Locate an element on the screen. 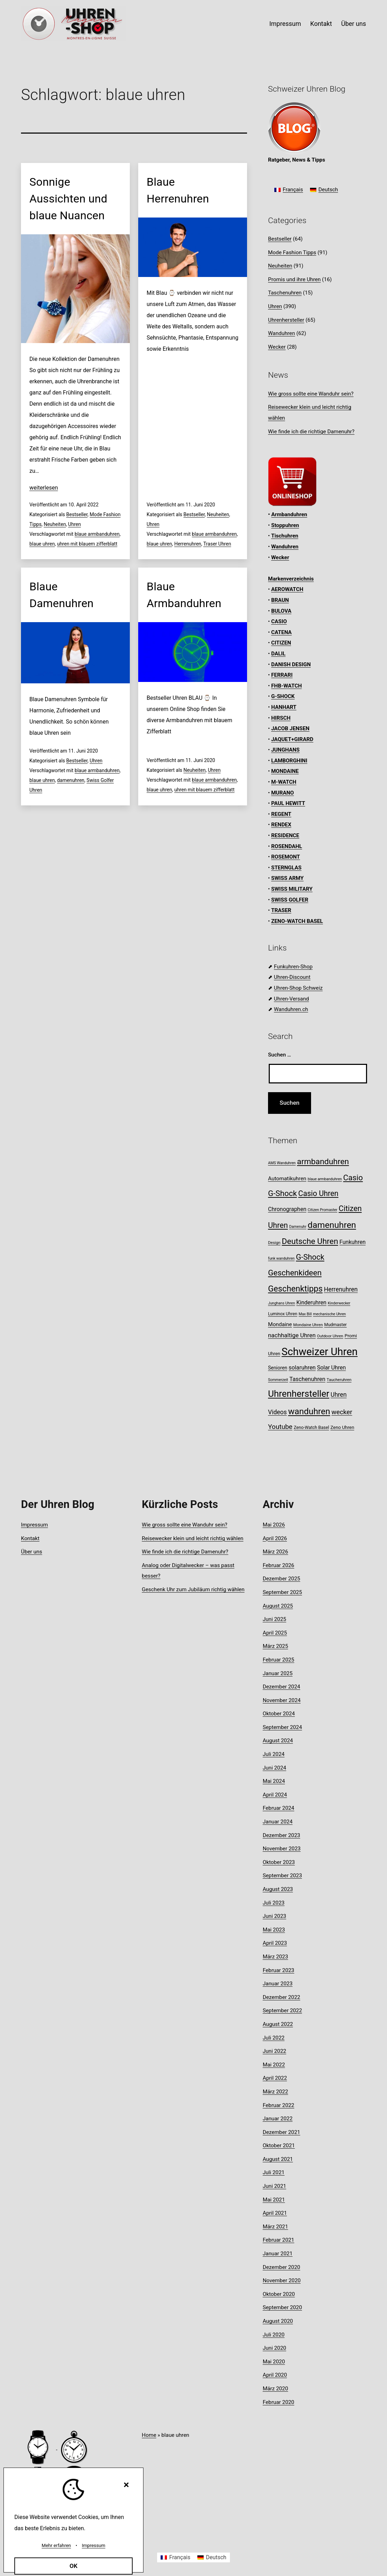 The height and width of the screenshot is (2576, 387). wanduhren [wanduhren (41 Einträge)] is located at coordinates (309, 1411).